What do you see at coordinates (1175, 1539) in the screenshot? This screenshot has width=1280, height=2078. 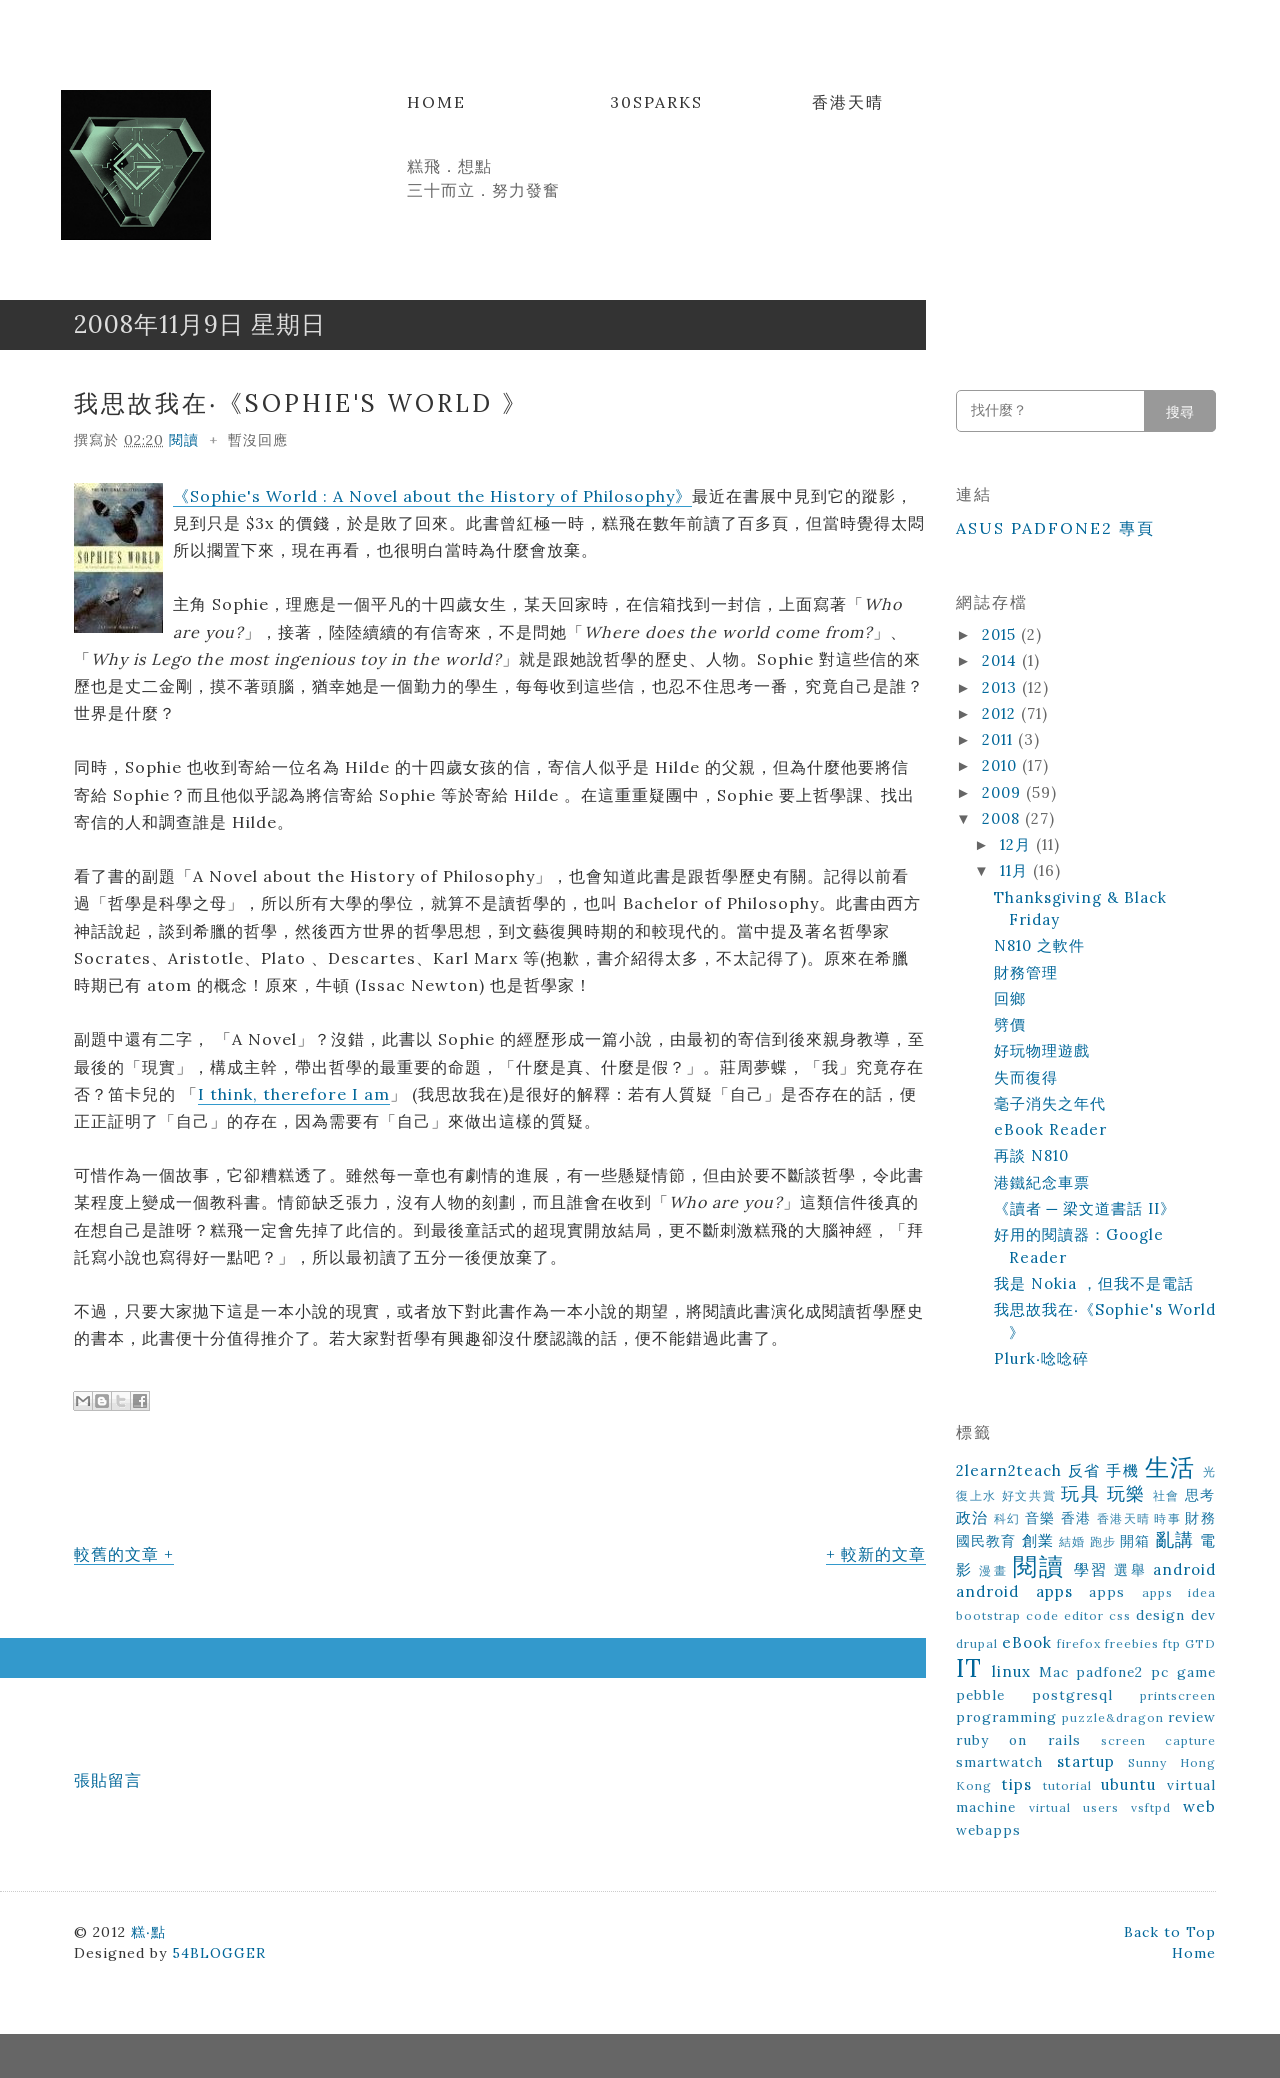 I see `亂講` at bounding box center [1175, 1539].